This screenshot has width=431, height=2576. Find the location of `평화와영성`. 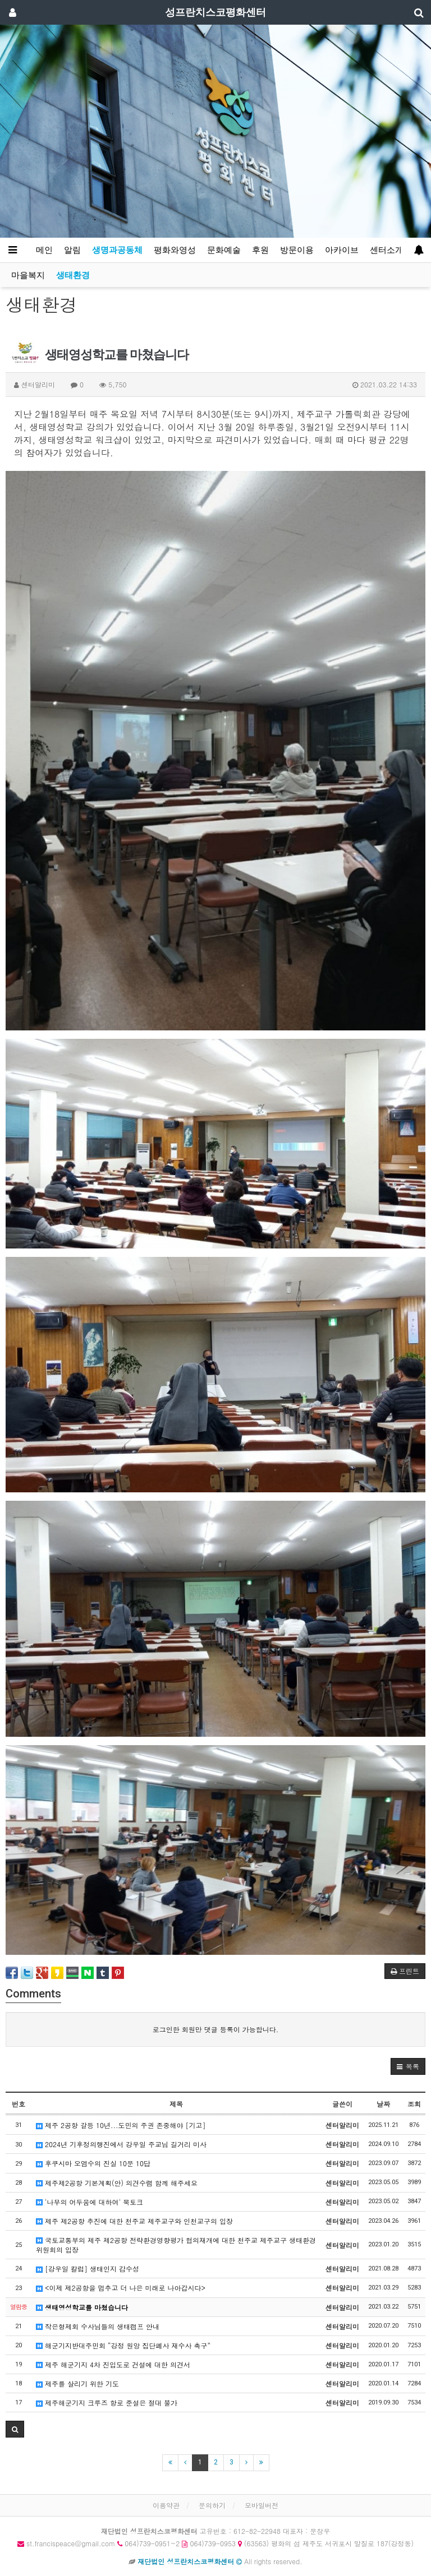

평화와영성 is located at coordinates (175, 250).